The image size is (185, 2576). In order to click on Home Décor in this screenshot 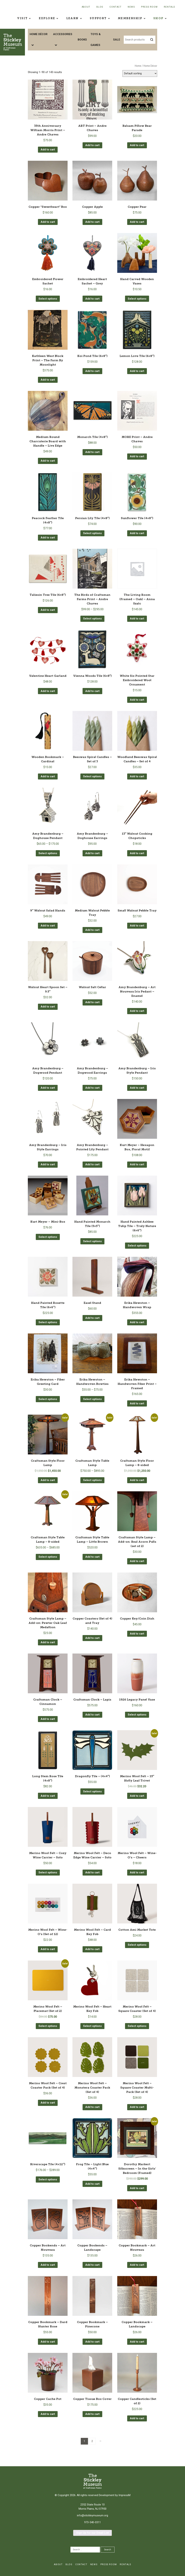, I will do `click(39, 34)`.